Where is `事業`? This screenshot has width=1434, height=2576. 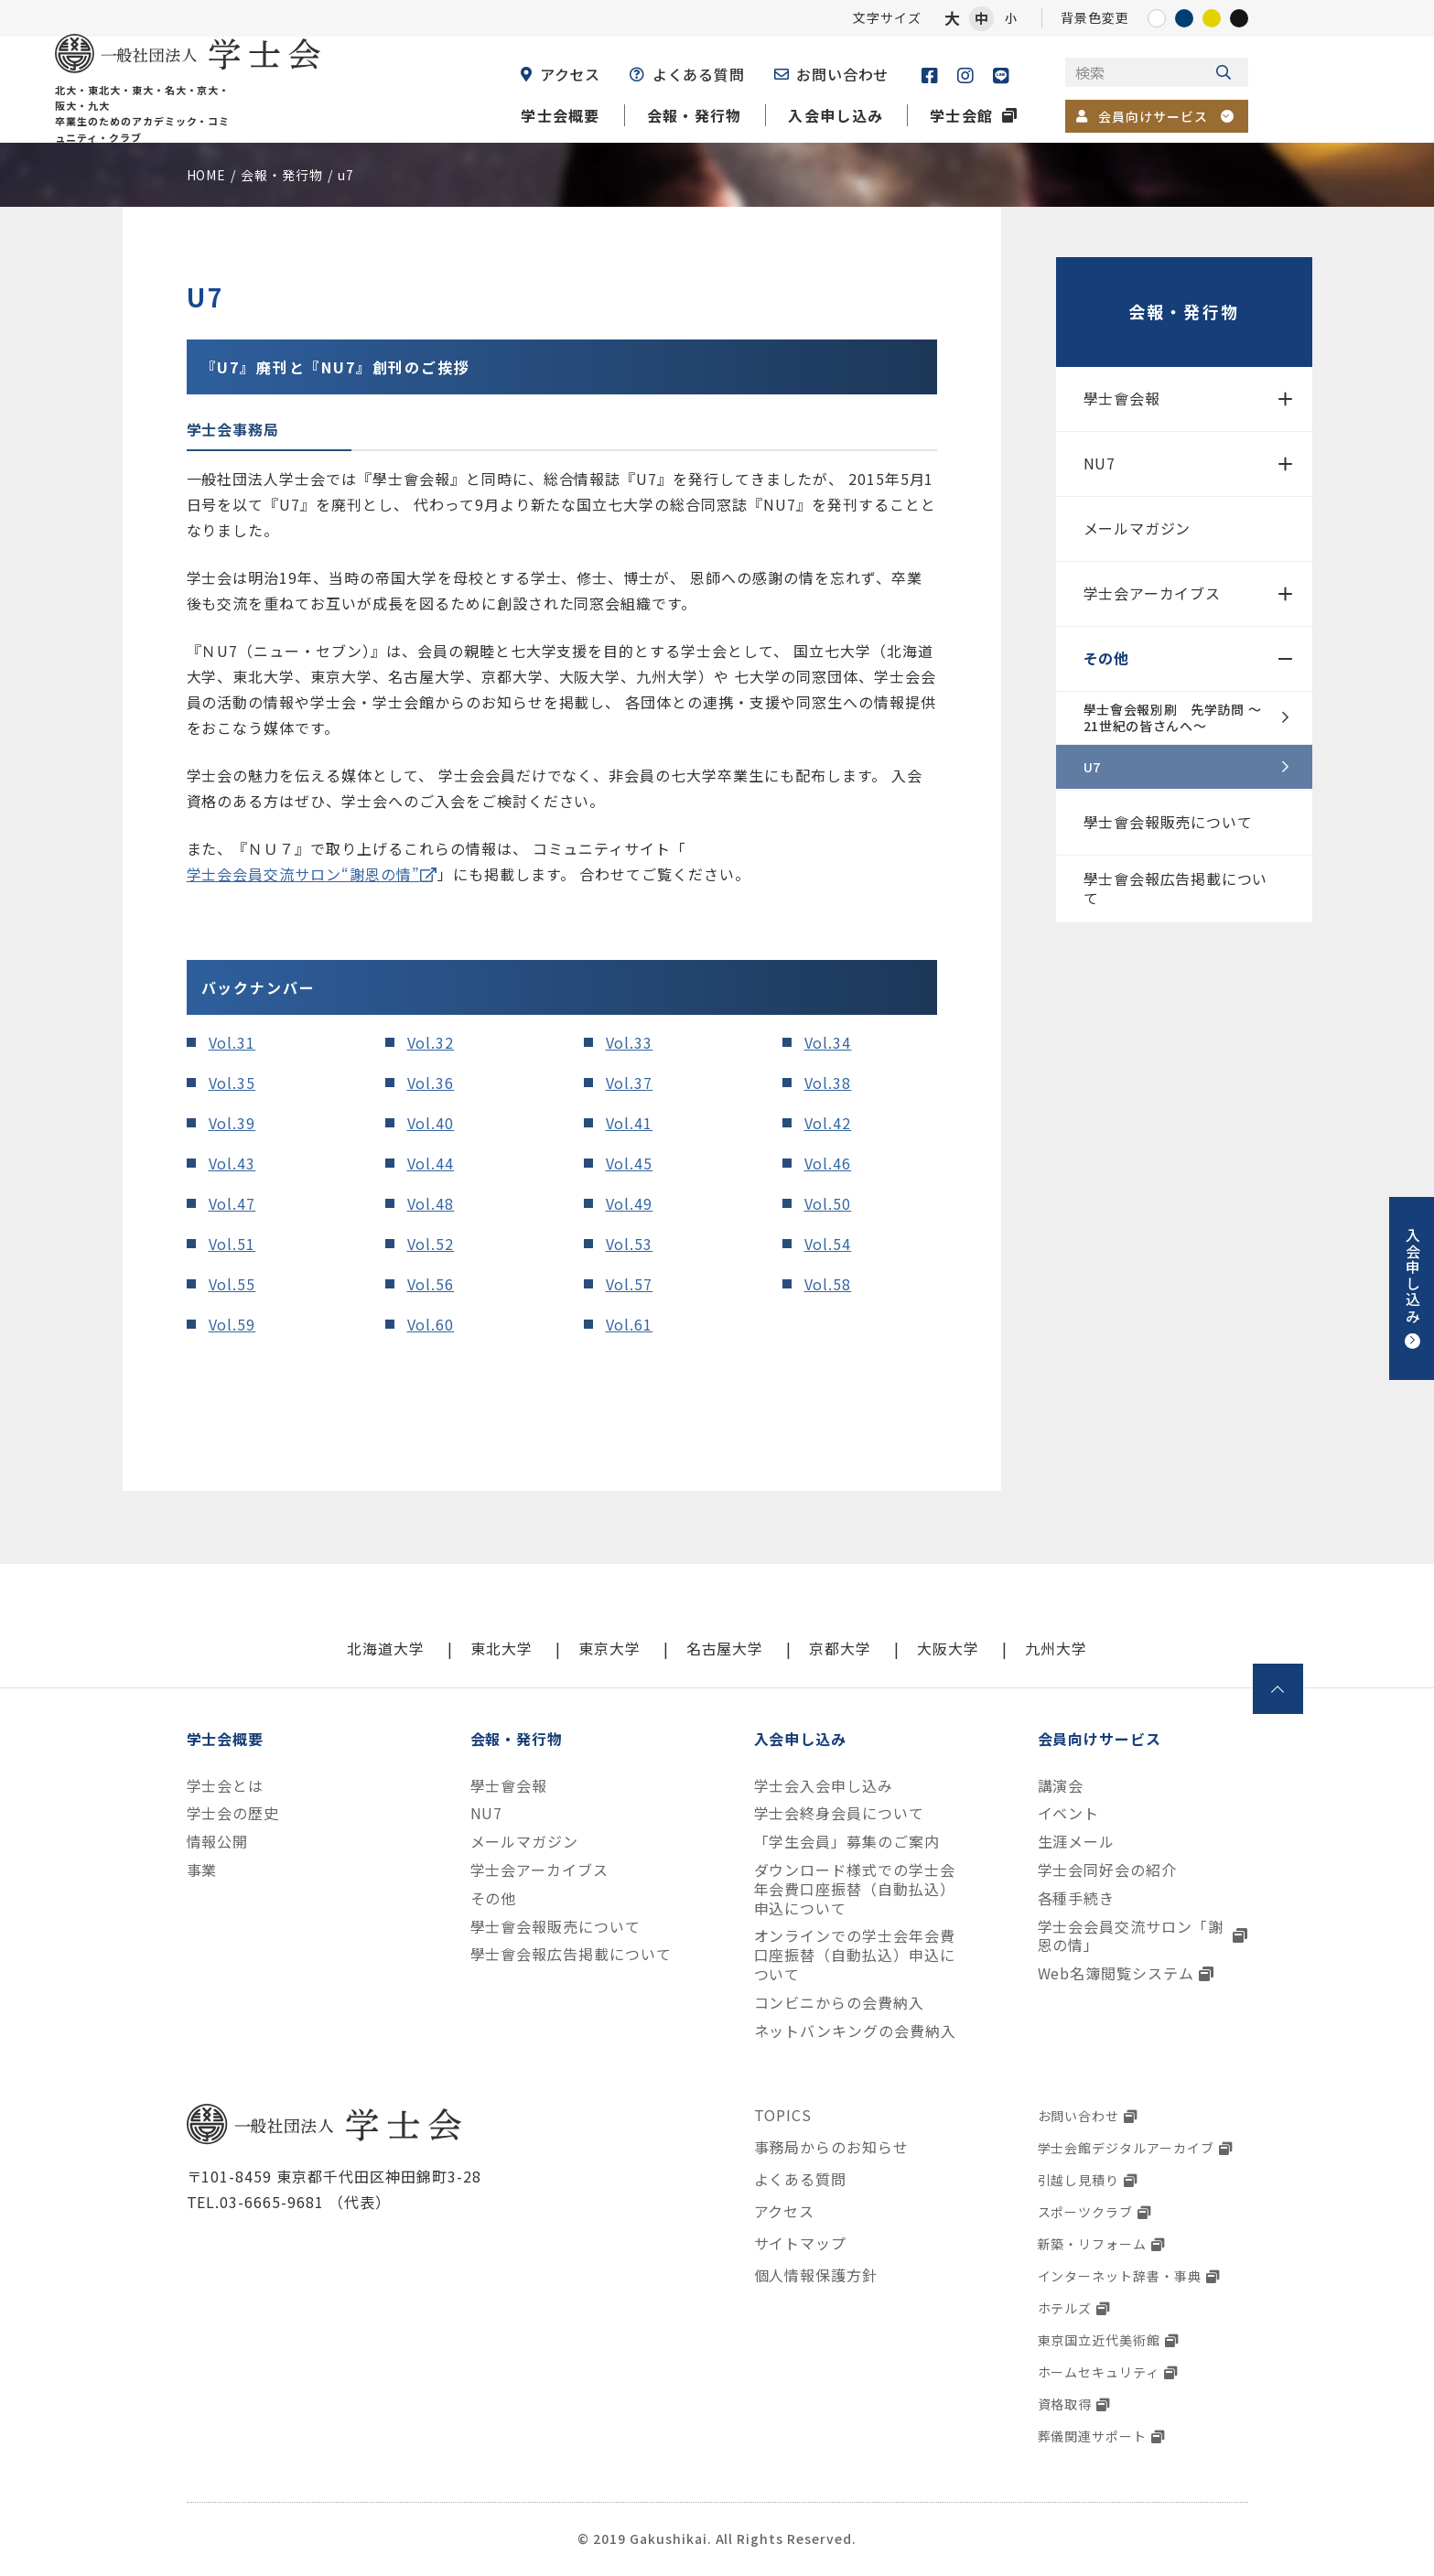
事業 is located at coordinates (202, 1870).